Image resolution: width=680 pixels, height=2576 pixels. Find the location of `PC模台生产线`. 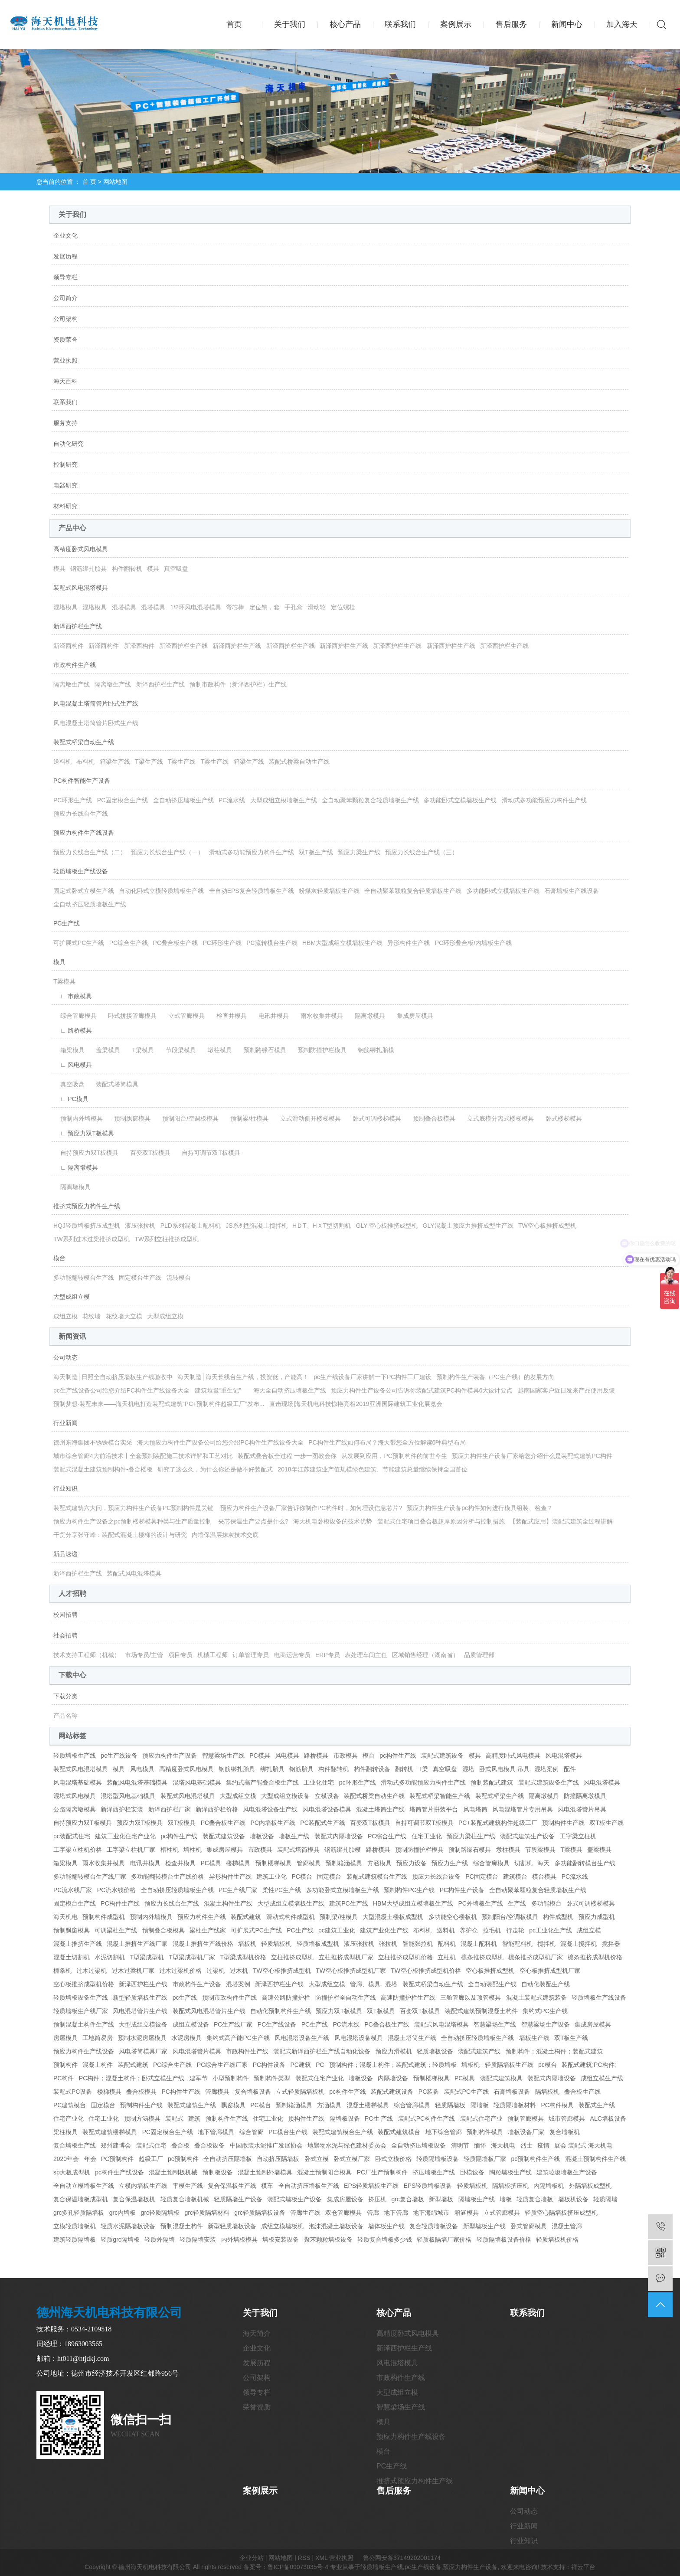

PC模台生产线 is located at coordinates (287, 2131).